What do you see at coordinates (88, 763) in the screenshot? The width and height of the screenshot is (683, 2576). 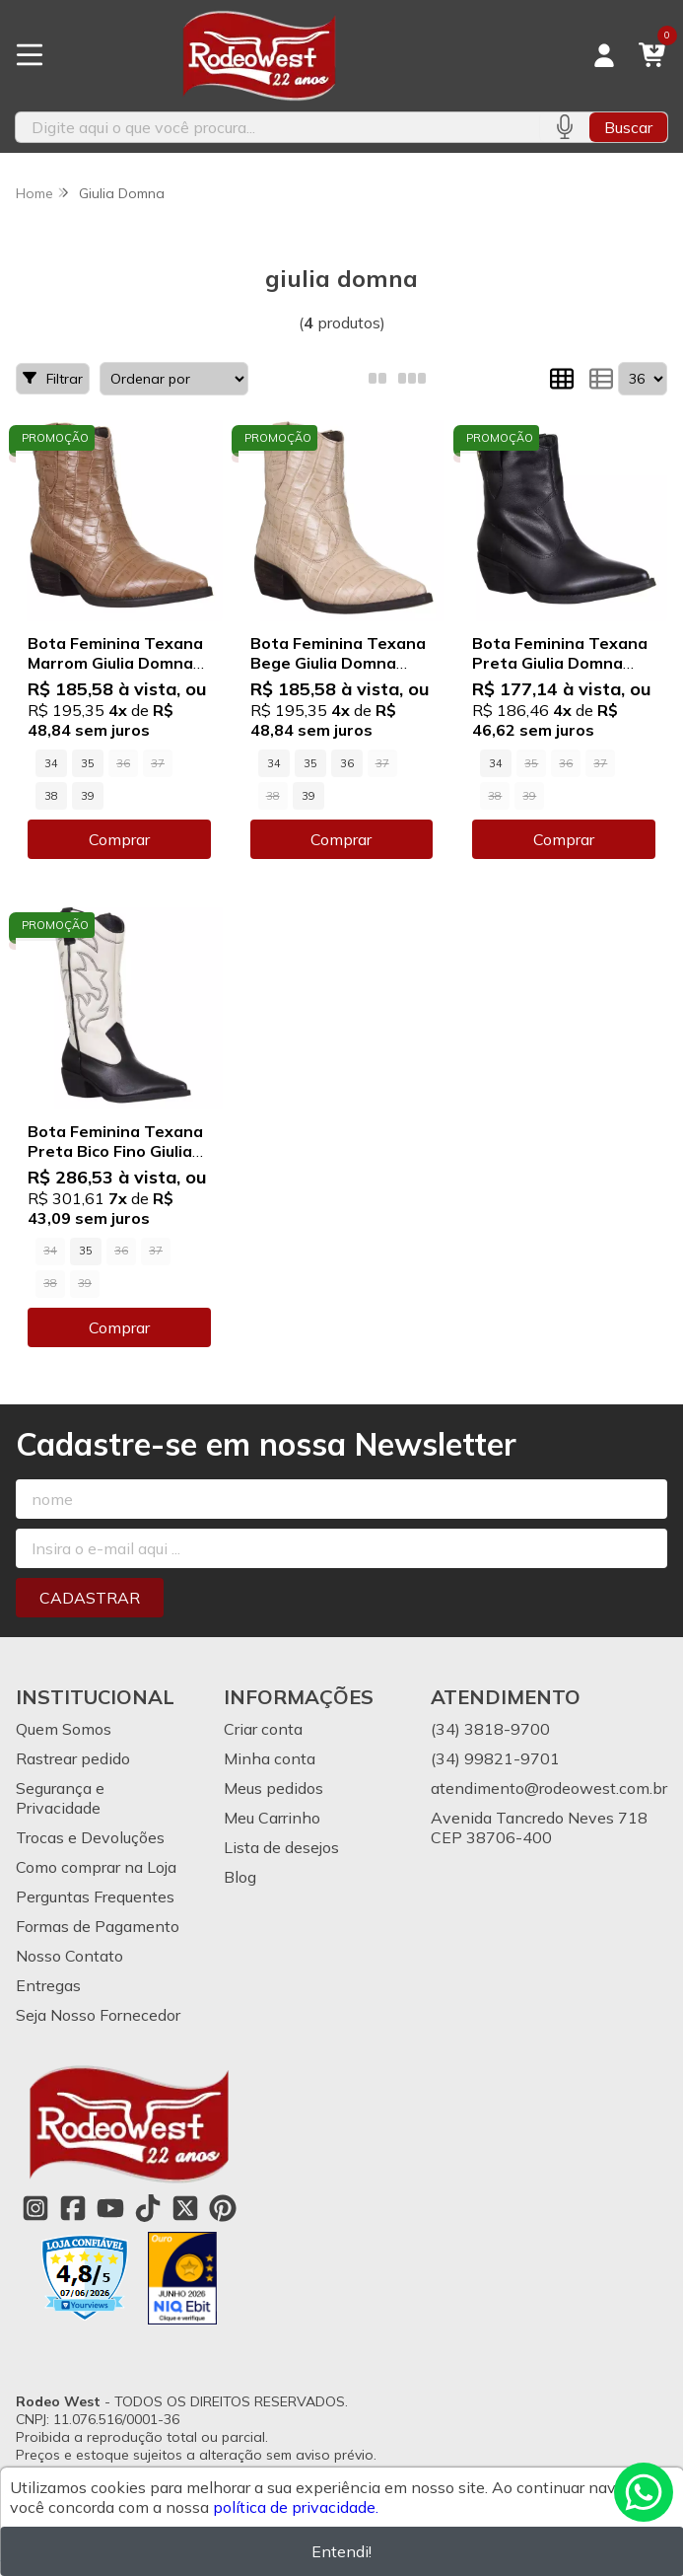 I see `35` at bounding box center [88, 763].